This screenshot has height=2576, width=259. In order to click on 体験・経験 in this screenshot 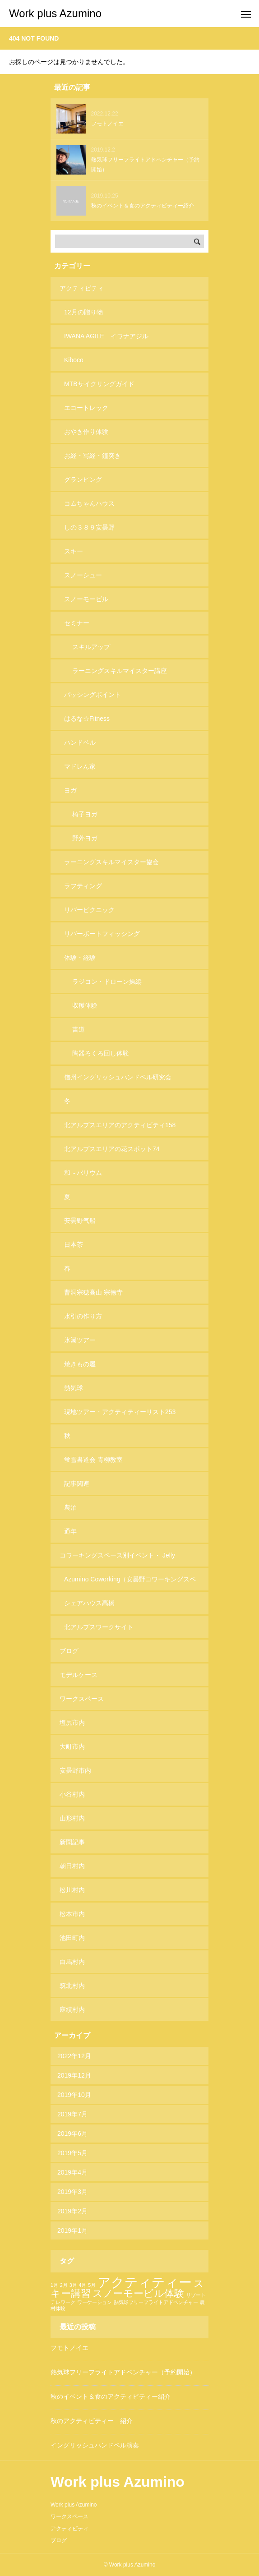, I will do `click(80, 957)`.